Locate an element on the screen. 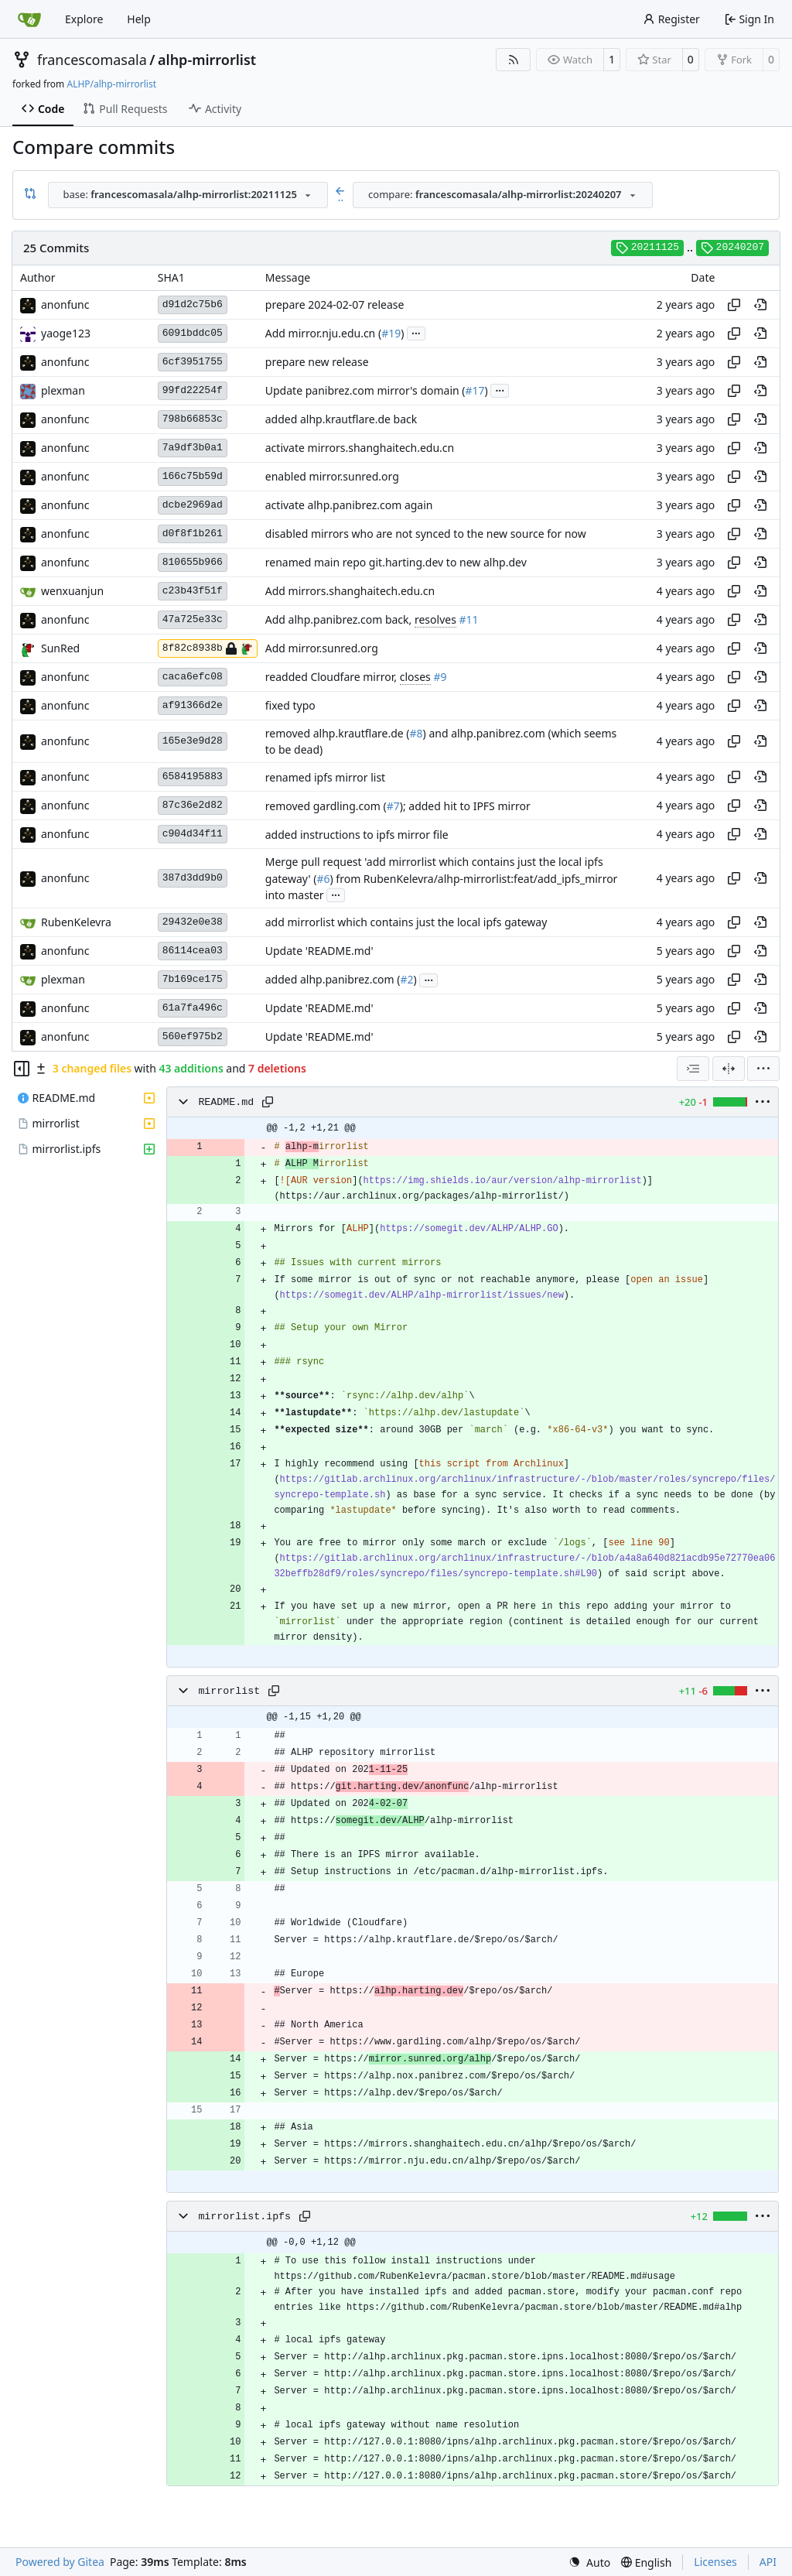 This screenshot has height=2576, width=792. renamed ipfs mirror list is located at coordinates (325, 777).